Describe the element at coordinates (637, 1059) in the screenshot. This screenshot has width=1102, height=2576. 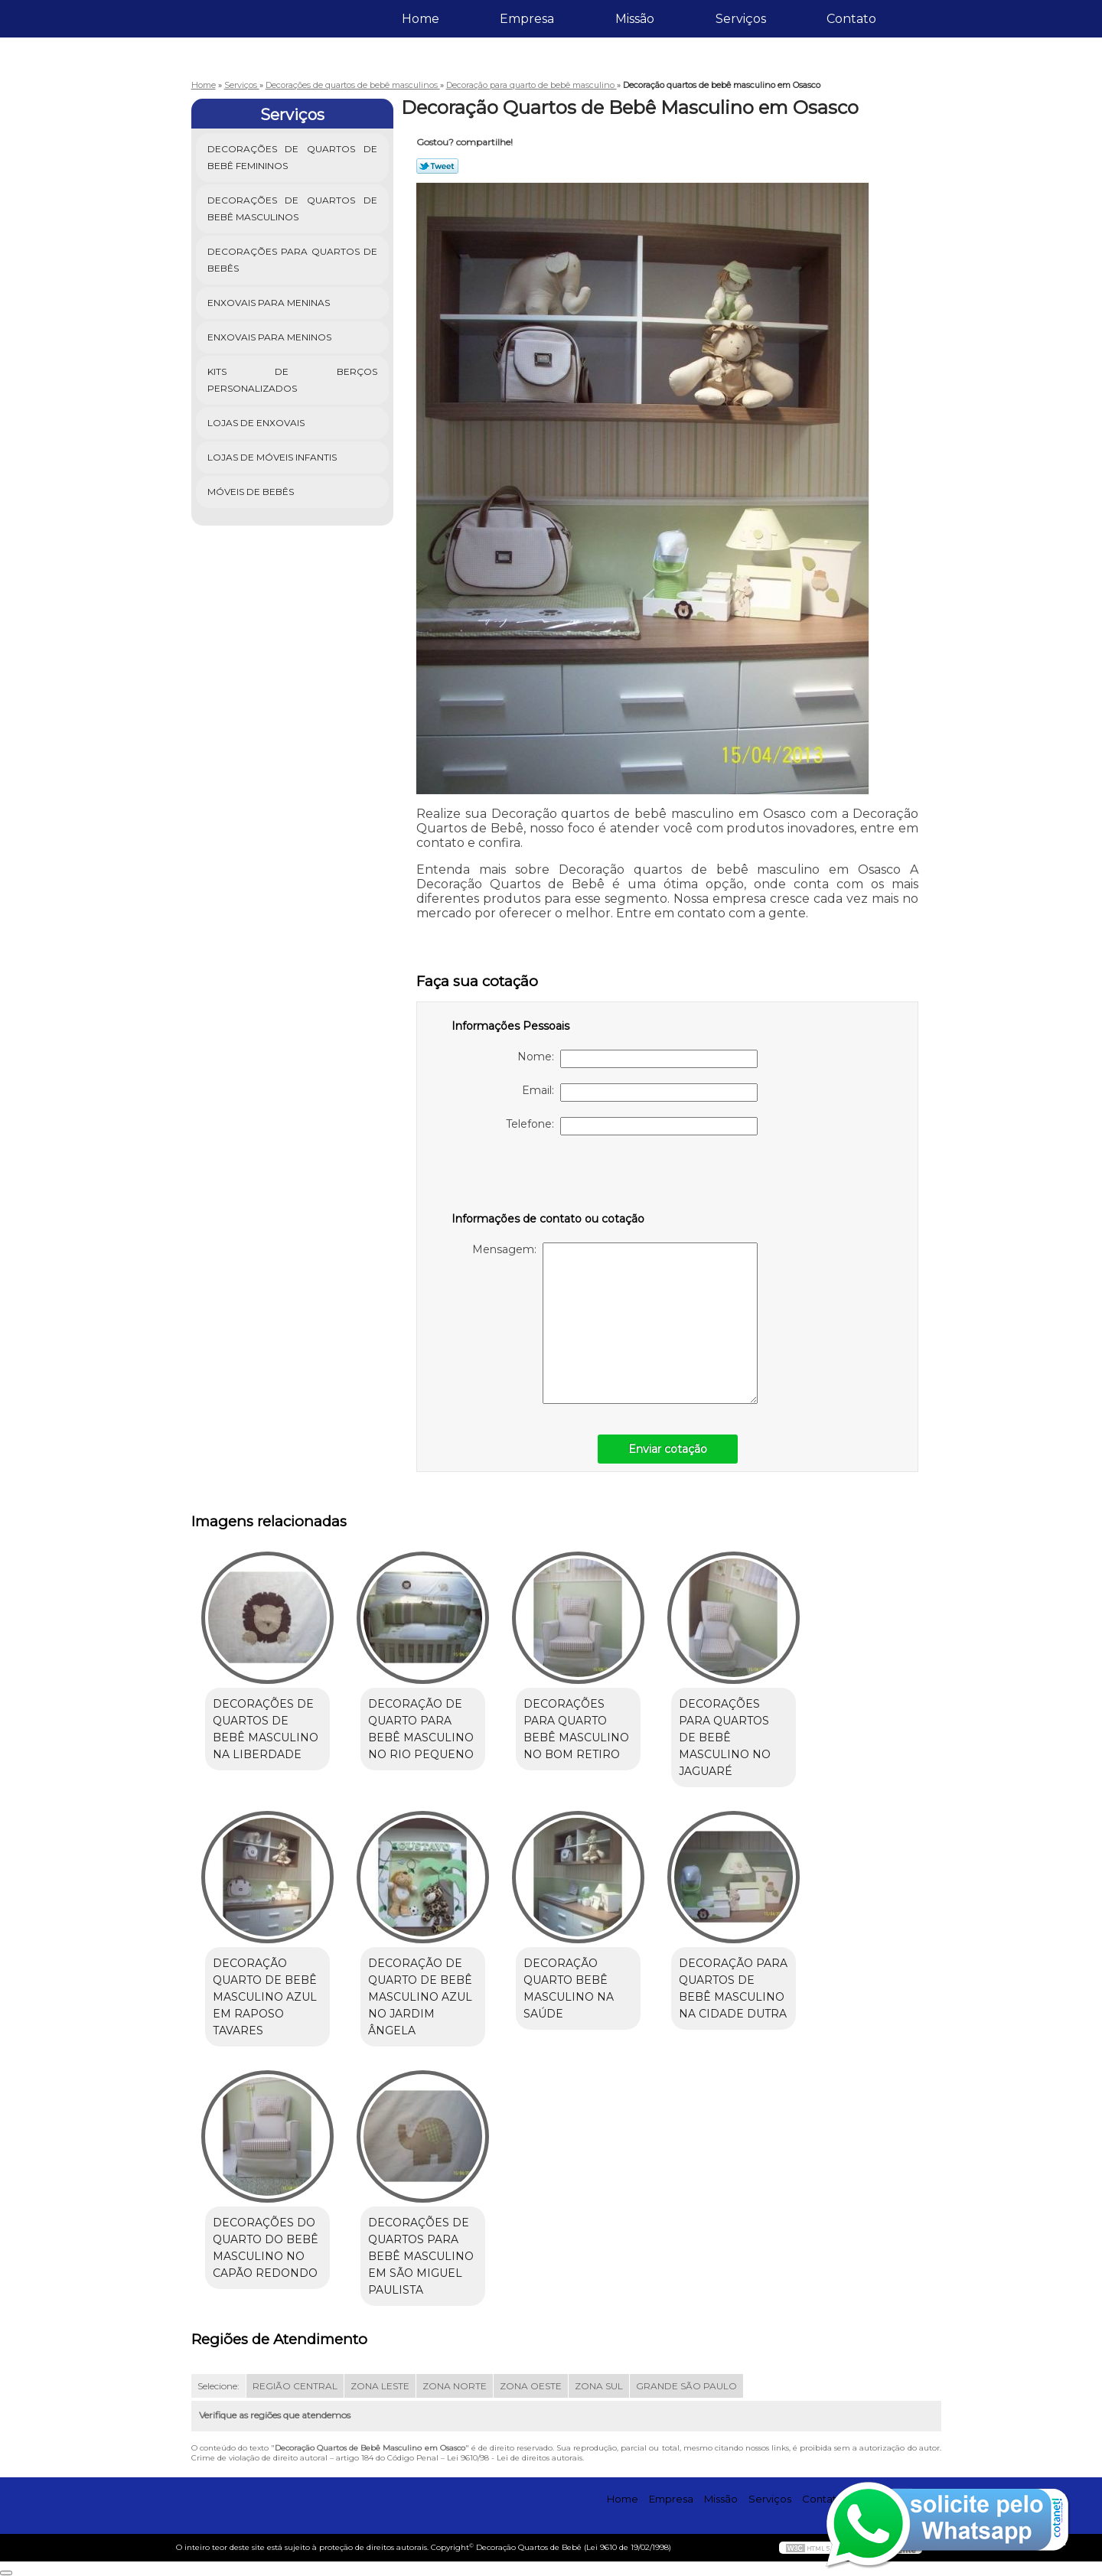
I see `Nome:` at that location.